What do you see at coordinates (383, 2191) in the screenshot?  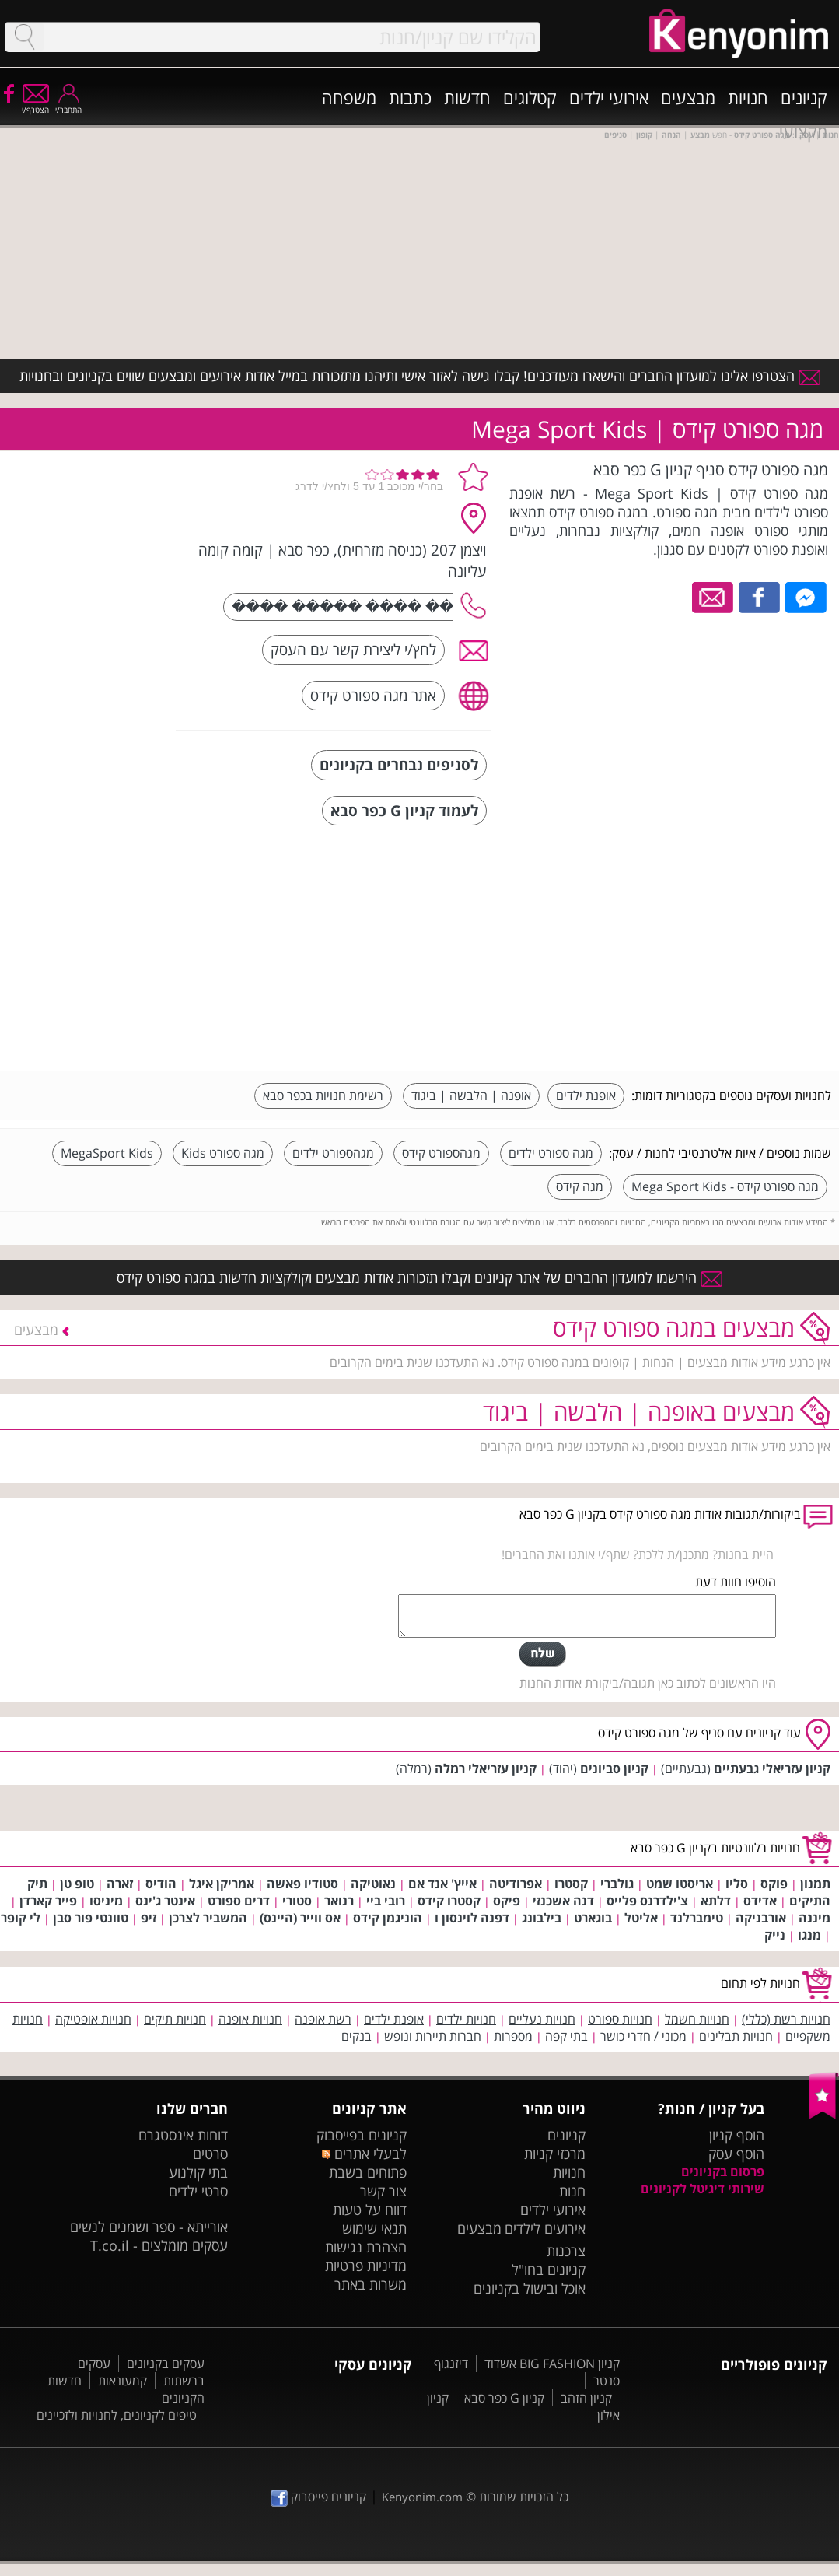 I see `צור קשר` at bounding box center [383, 2191].